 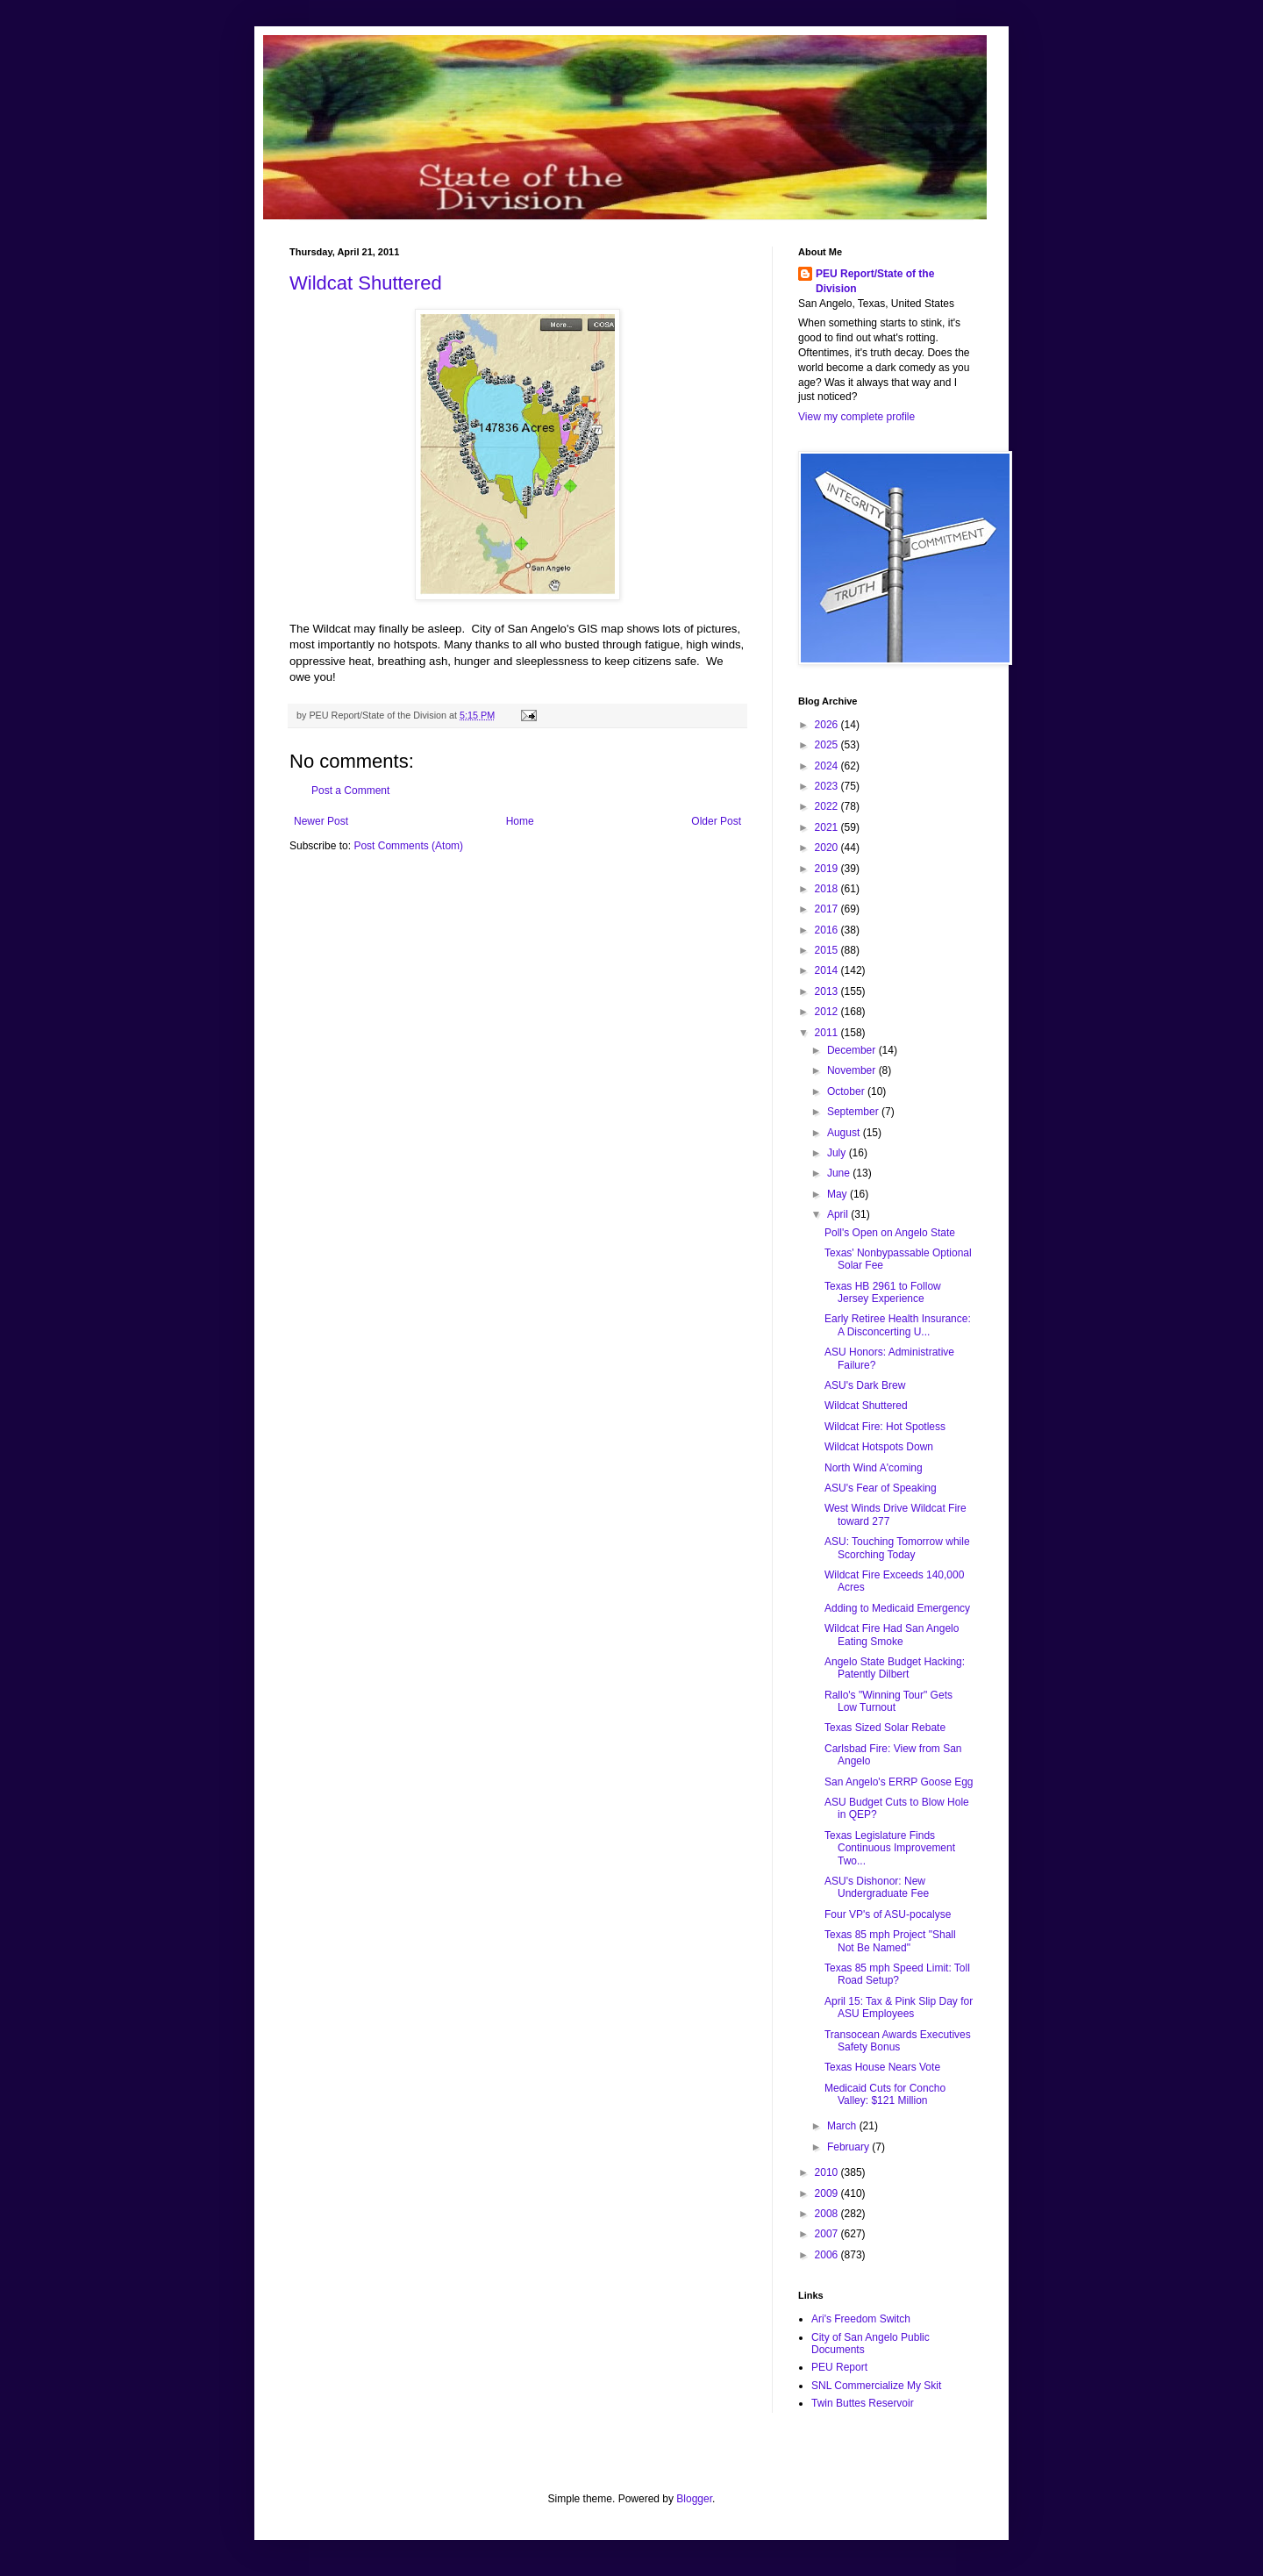 I want to click on San Angelo's ERRP Goose Egg, so click(x=899, y=1782).